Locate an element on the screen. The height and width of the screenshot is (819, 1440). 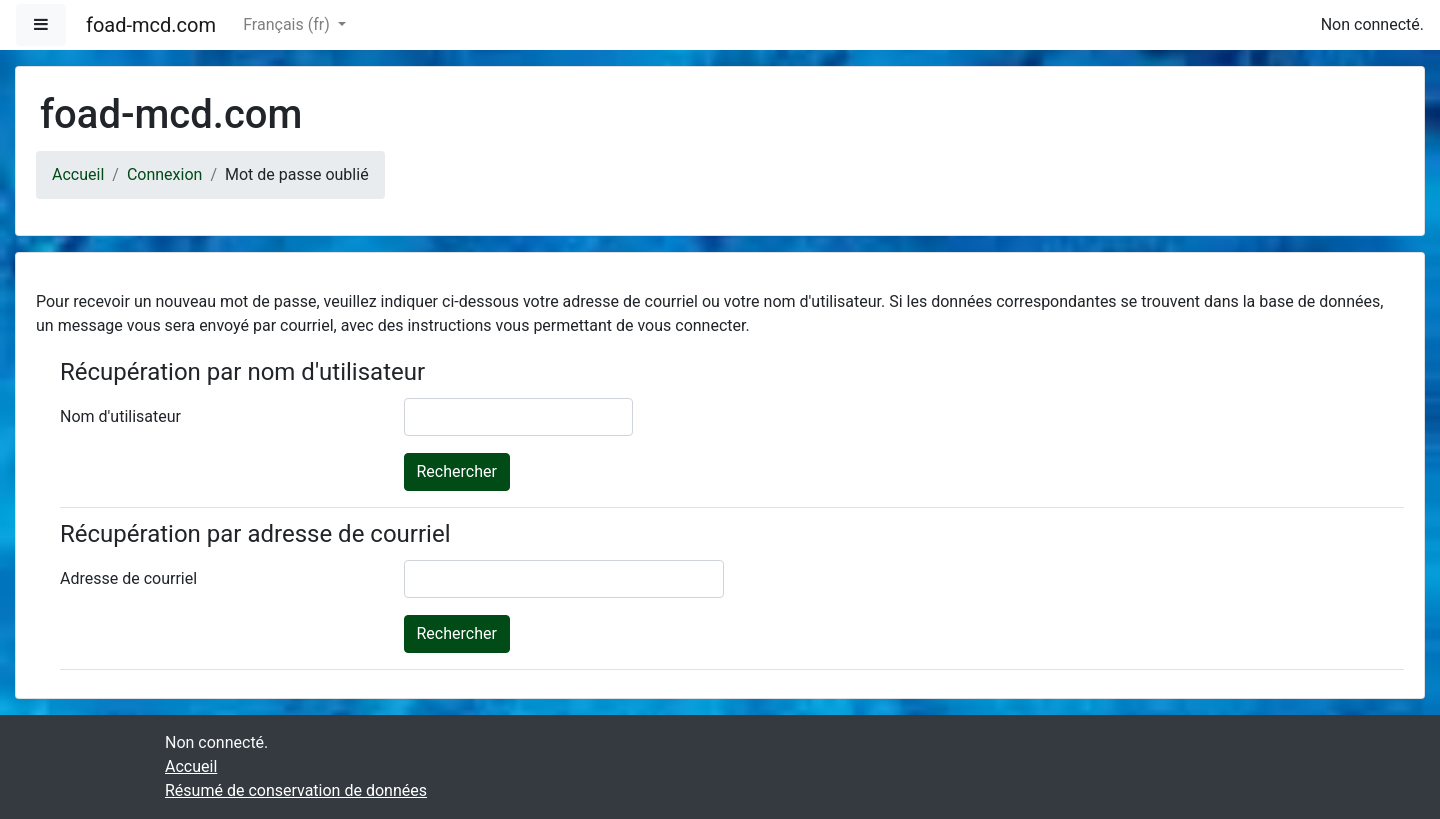
Accueil is located at coordinates (78, 174).